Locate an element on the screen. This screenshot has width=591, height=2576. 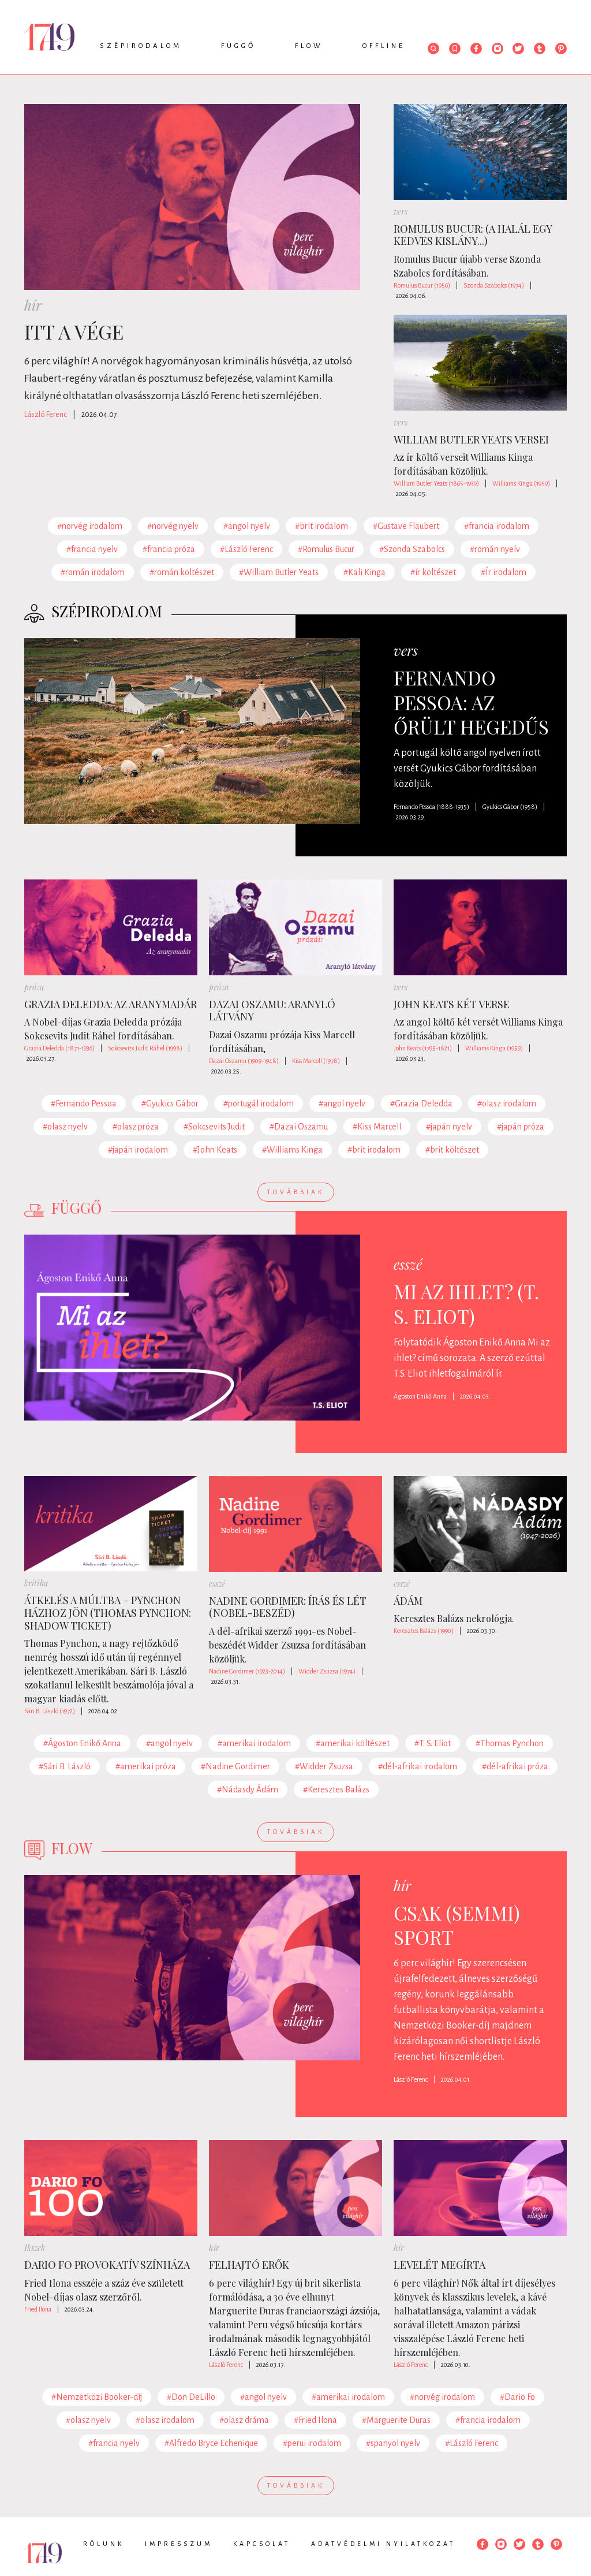
#francia nyelv is located at coordinates (92, 549).